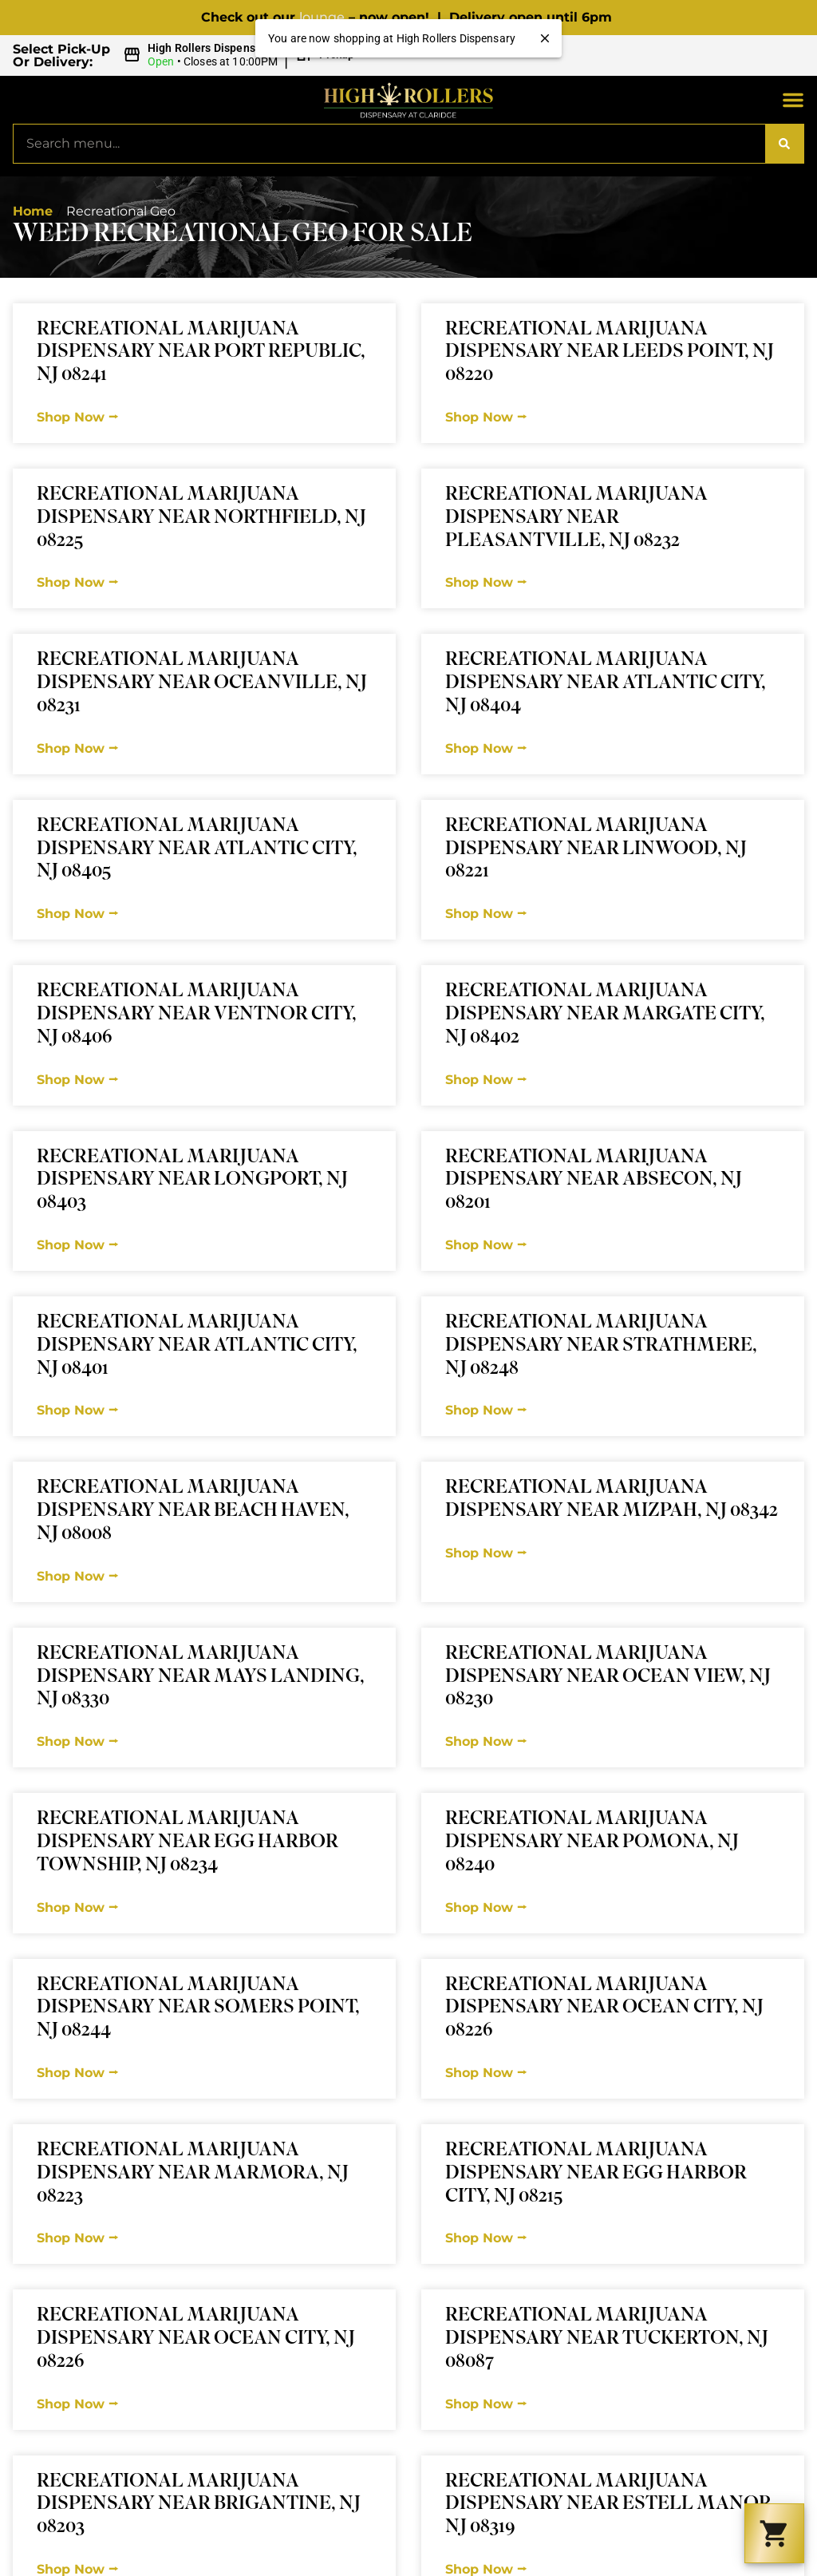 This screenshot has height=2576, width=817. Describe the element at coordinates (486, 1079) in the screenshot. I see `Shop Now ⭢ [Read more about Recreational Marijuana Dispensary Near Margate City, NJ 08402]` at that location.